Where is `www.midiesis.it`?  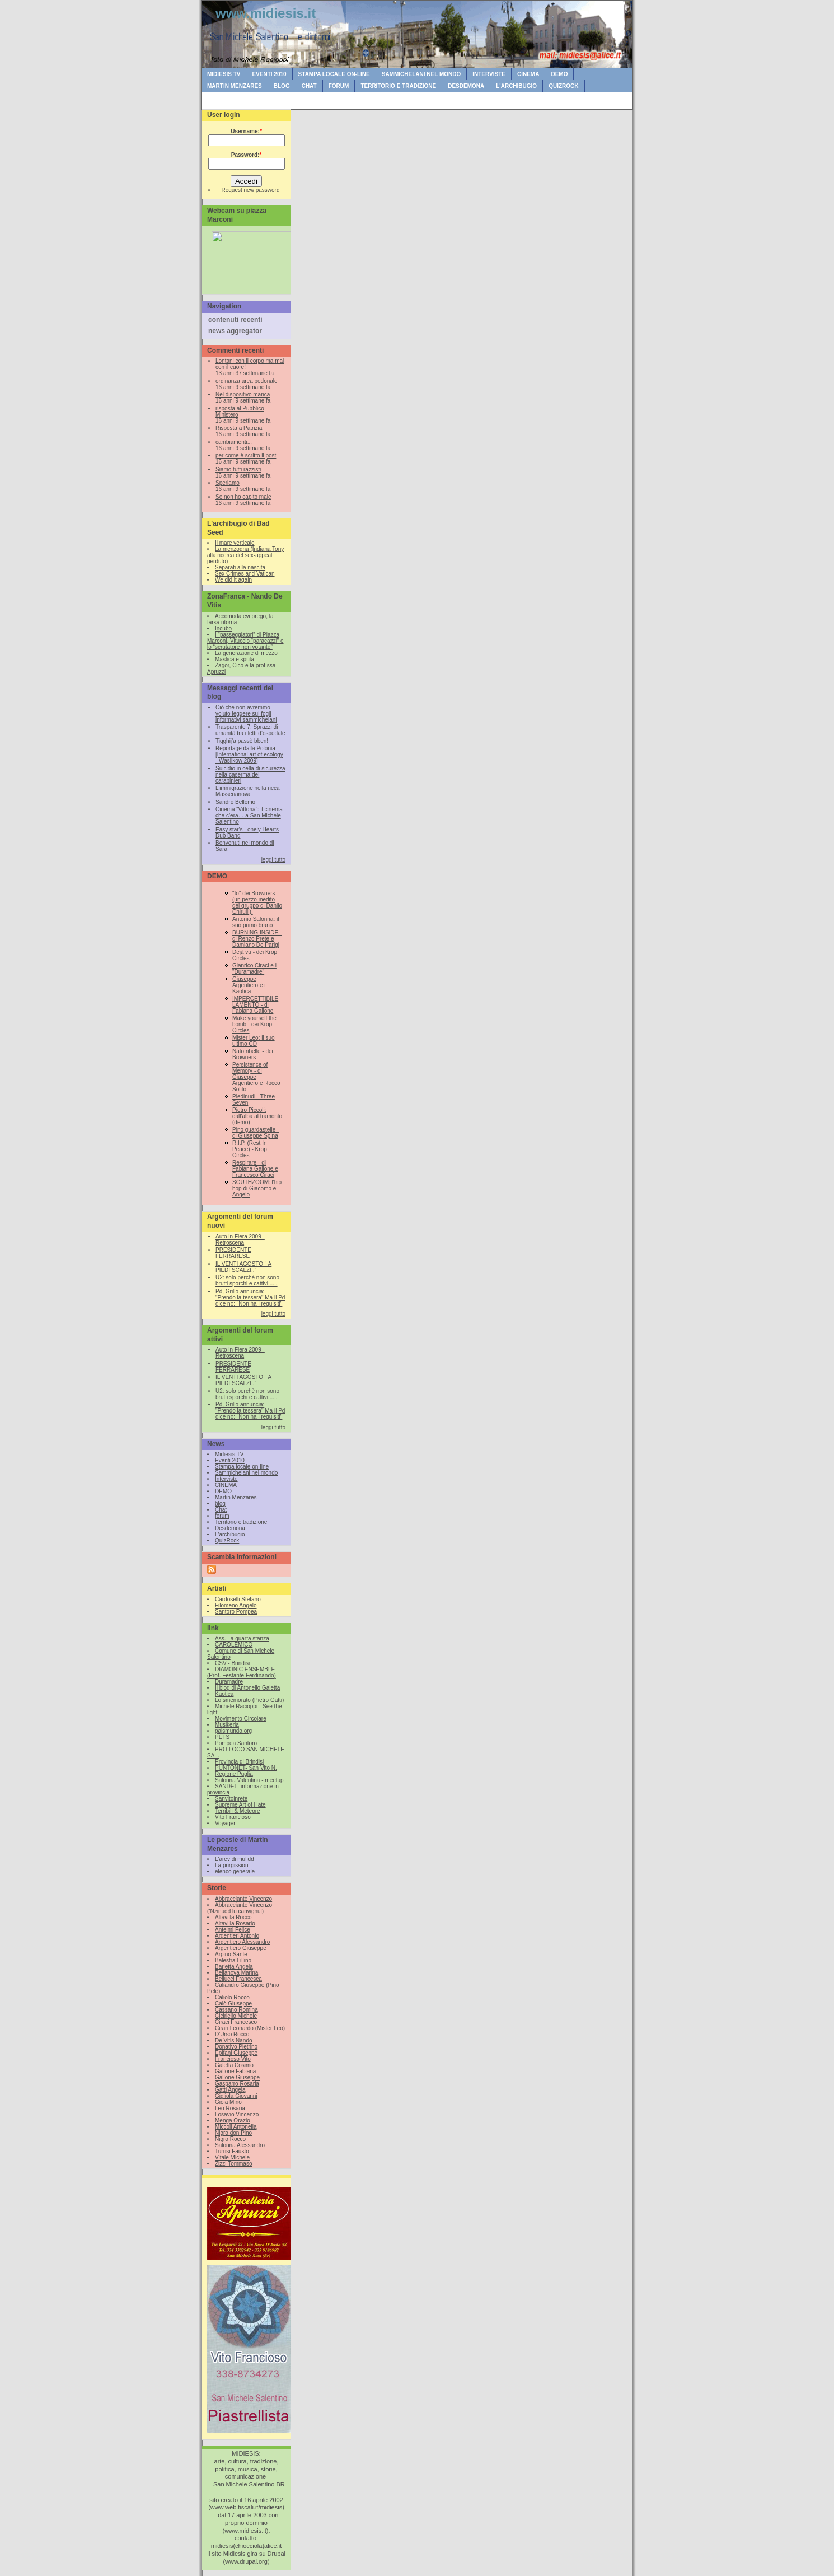
www.midiesis.it is located at coordinates (265, 13).